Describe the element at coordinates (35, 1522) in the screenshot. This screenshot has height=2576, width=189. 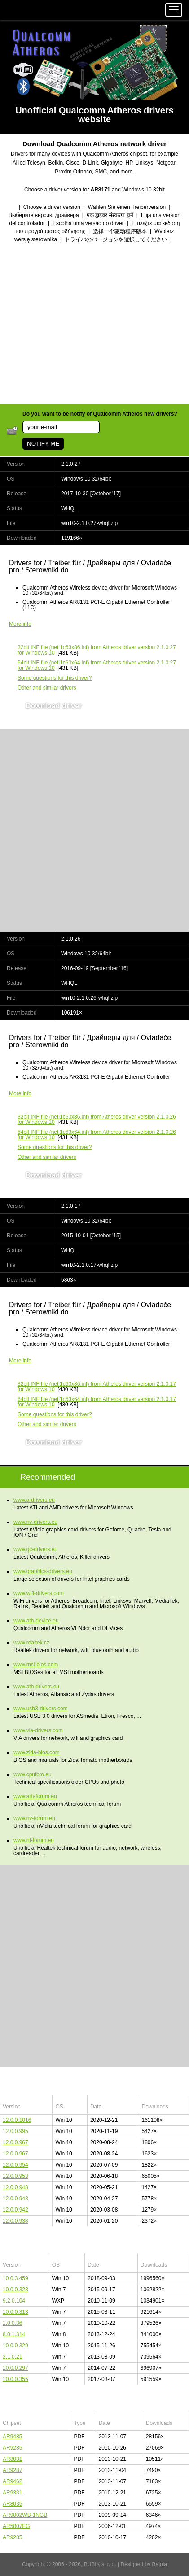
I see `www.nv-drivers.eu` at that location.